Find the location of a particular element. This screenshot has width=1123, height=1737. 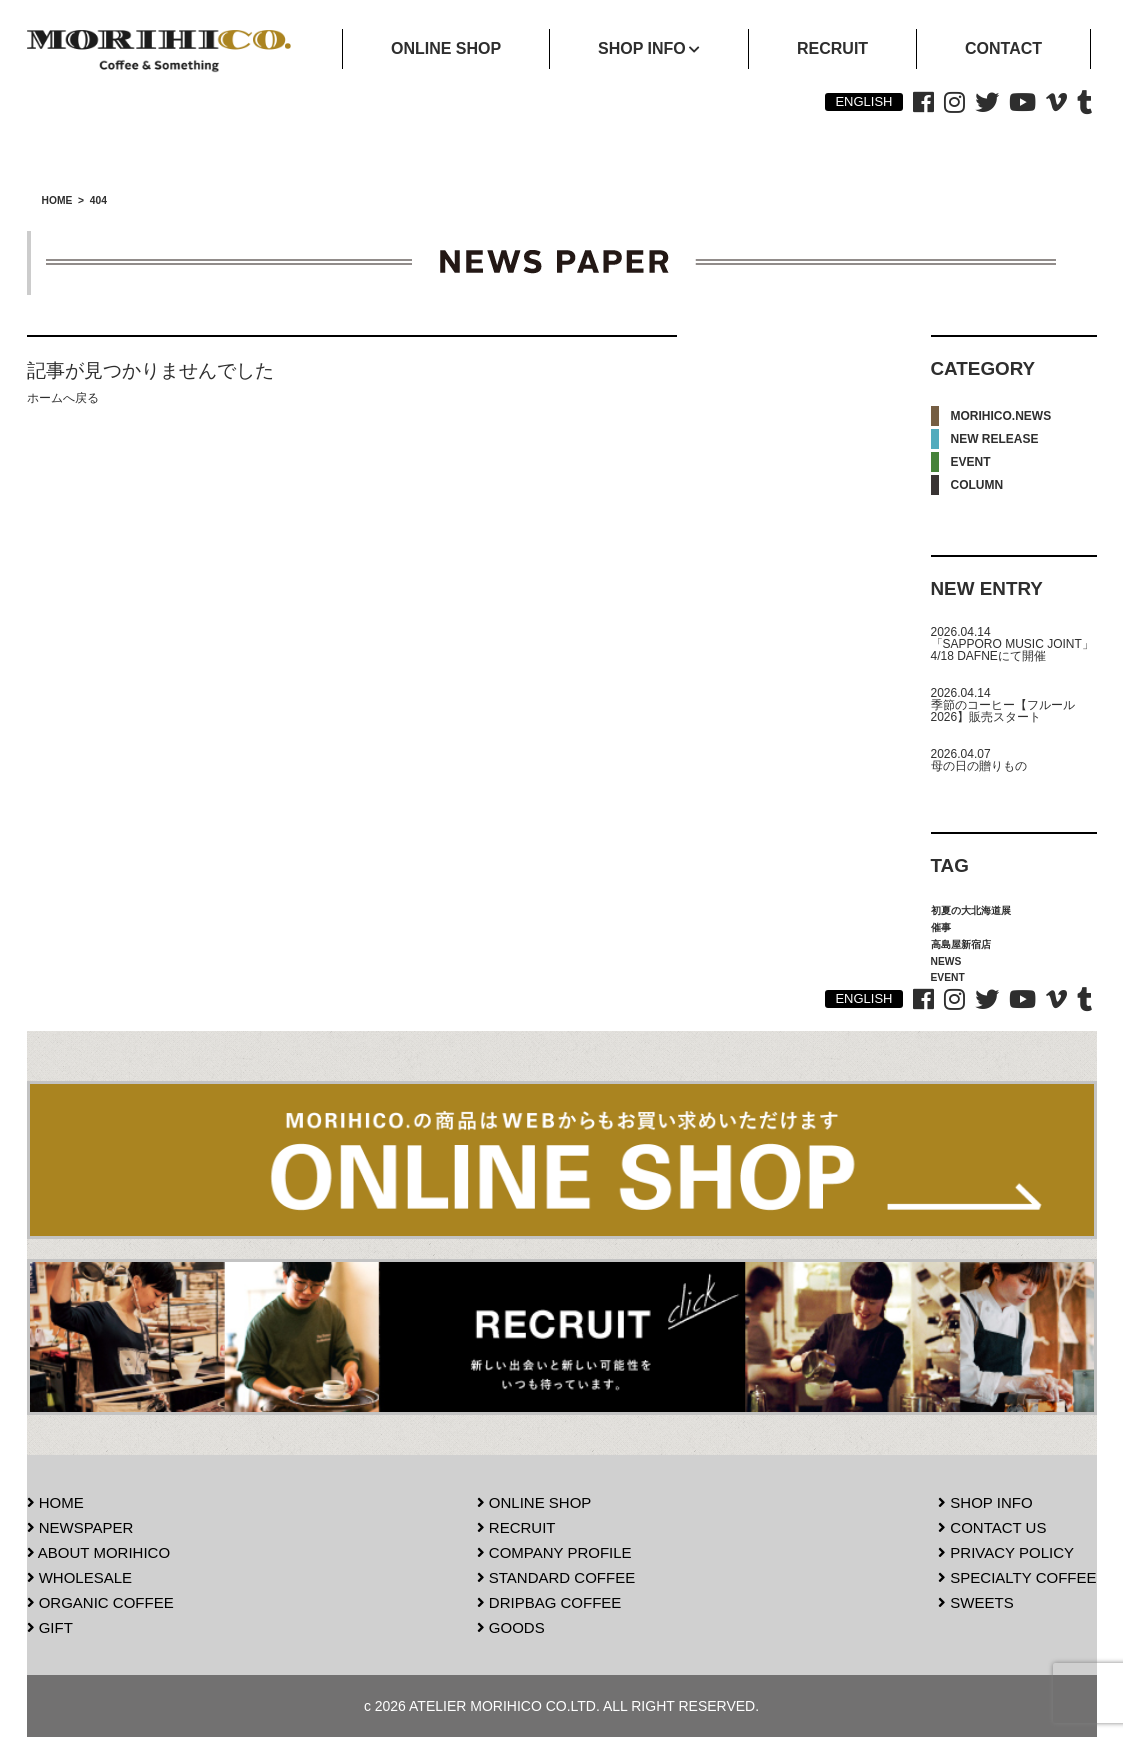

GOODS is located at coordinates (511, 1627).